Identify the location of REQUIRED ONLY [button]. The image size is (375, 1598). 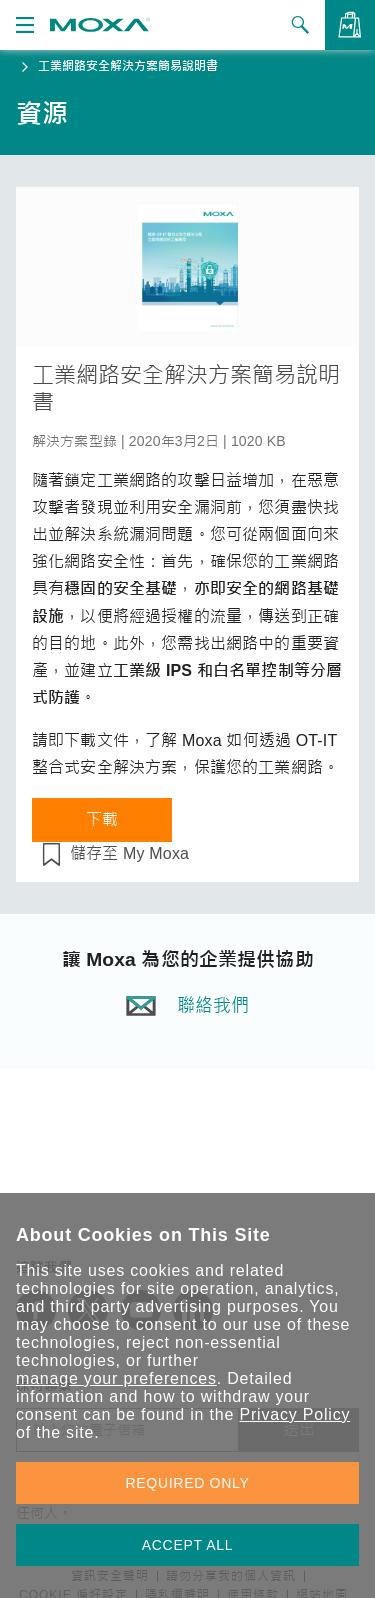
(188, 1483).